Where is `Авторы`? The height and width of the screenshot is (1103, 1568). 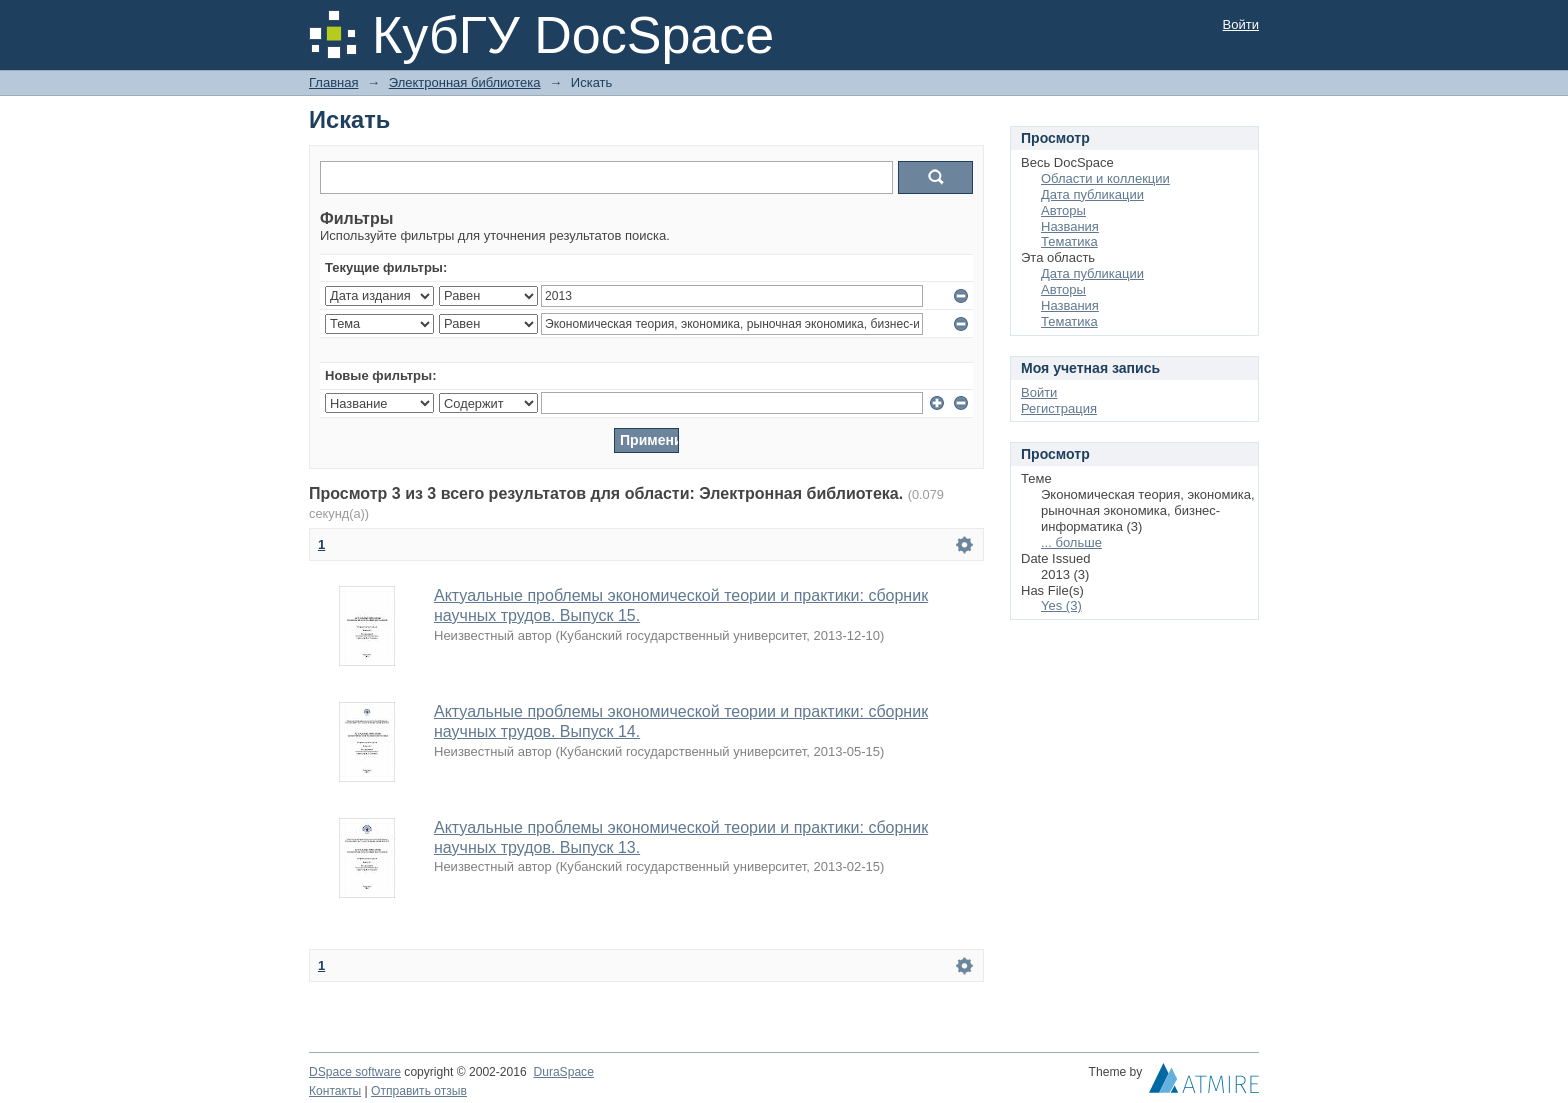 Авторы is located at coordinates (1063, 210).